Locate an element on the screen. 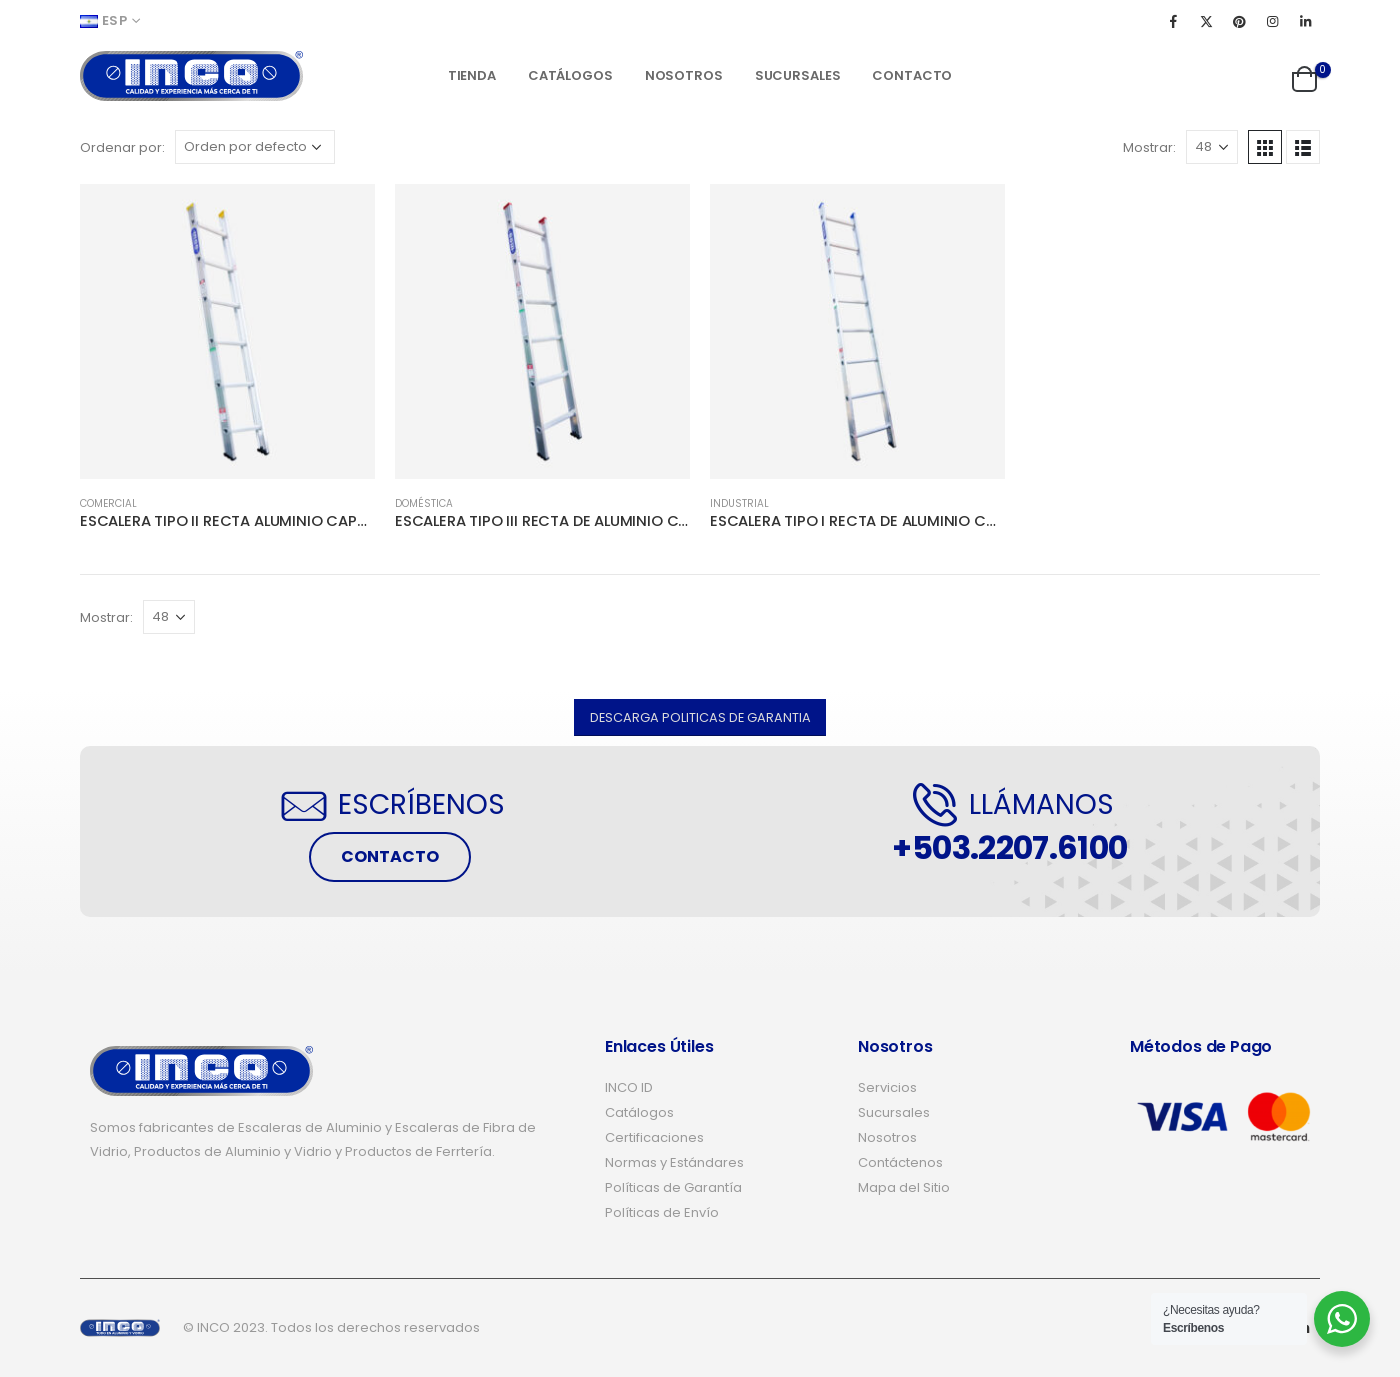 The width and height of the screenshot is (1400, 1377). Políticas de Garantía is located at coordinates (673, 1187).